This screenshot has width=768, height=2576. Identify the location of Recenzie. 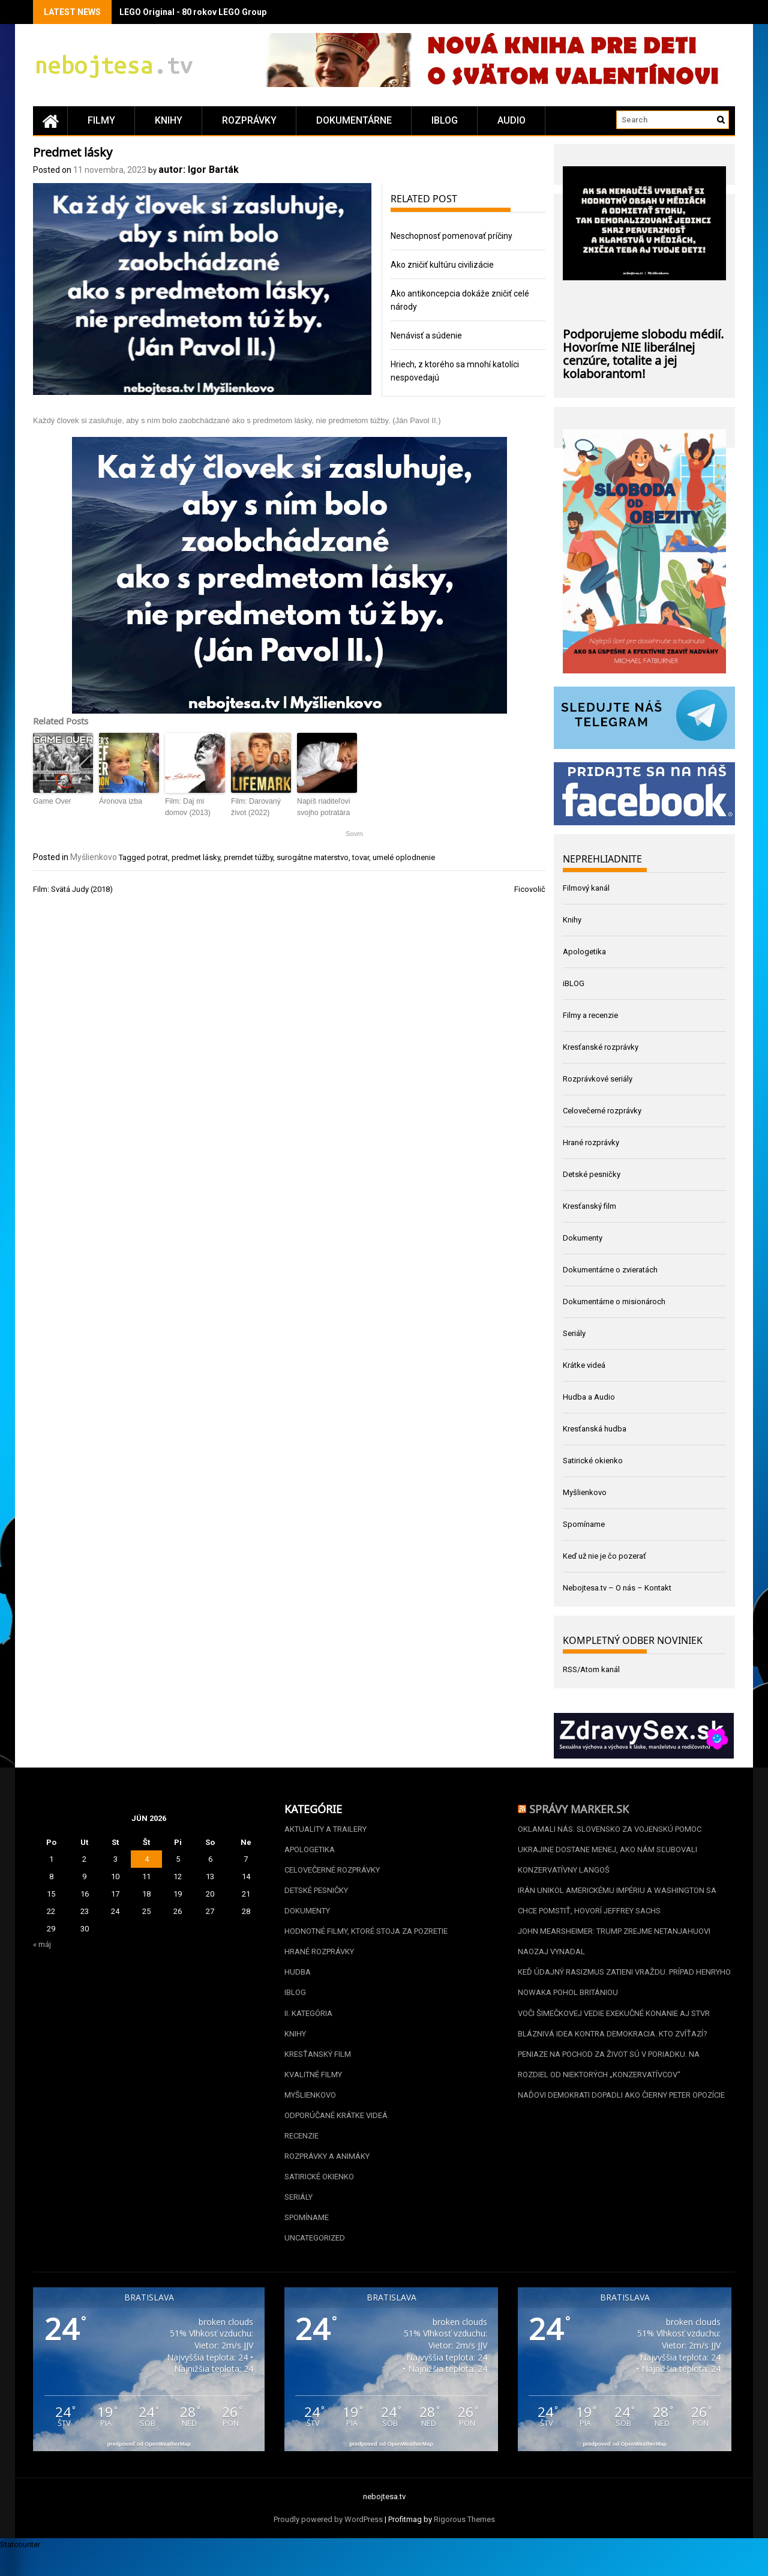
(301, 2153).